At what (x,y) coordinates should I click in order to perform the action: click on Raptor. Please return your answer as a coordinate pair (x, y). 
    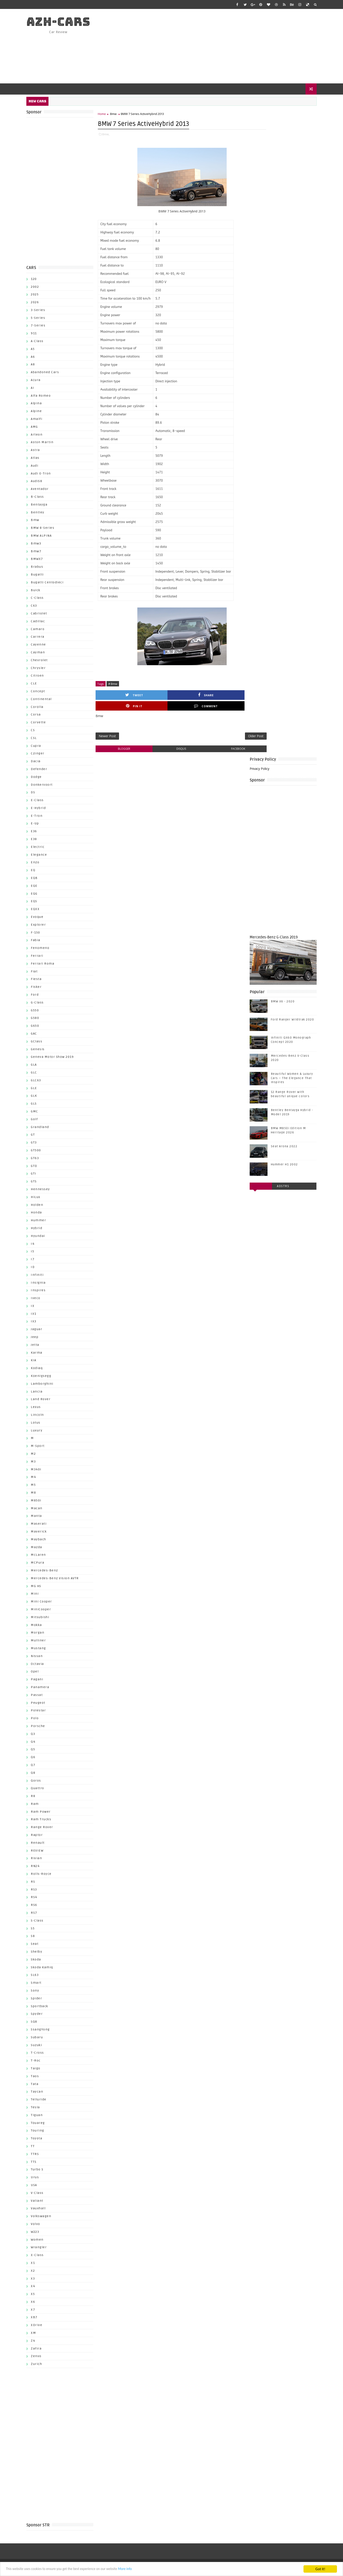
    Looking at the image, I should click on (42, 1838).